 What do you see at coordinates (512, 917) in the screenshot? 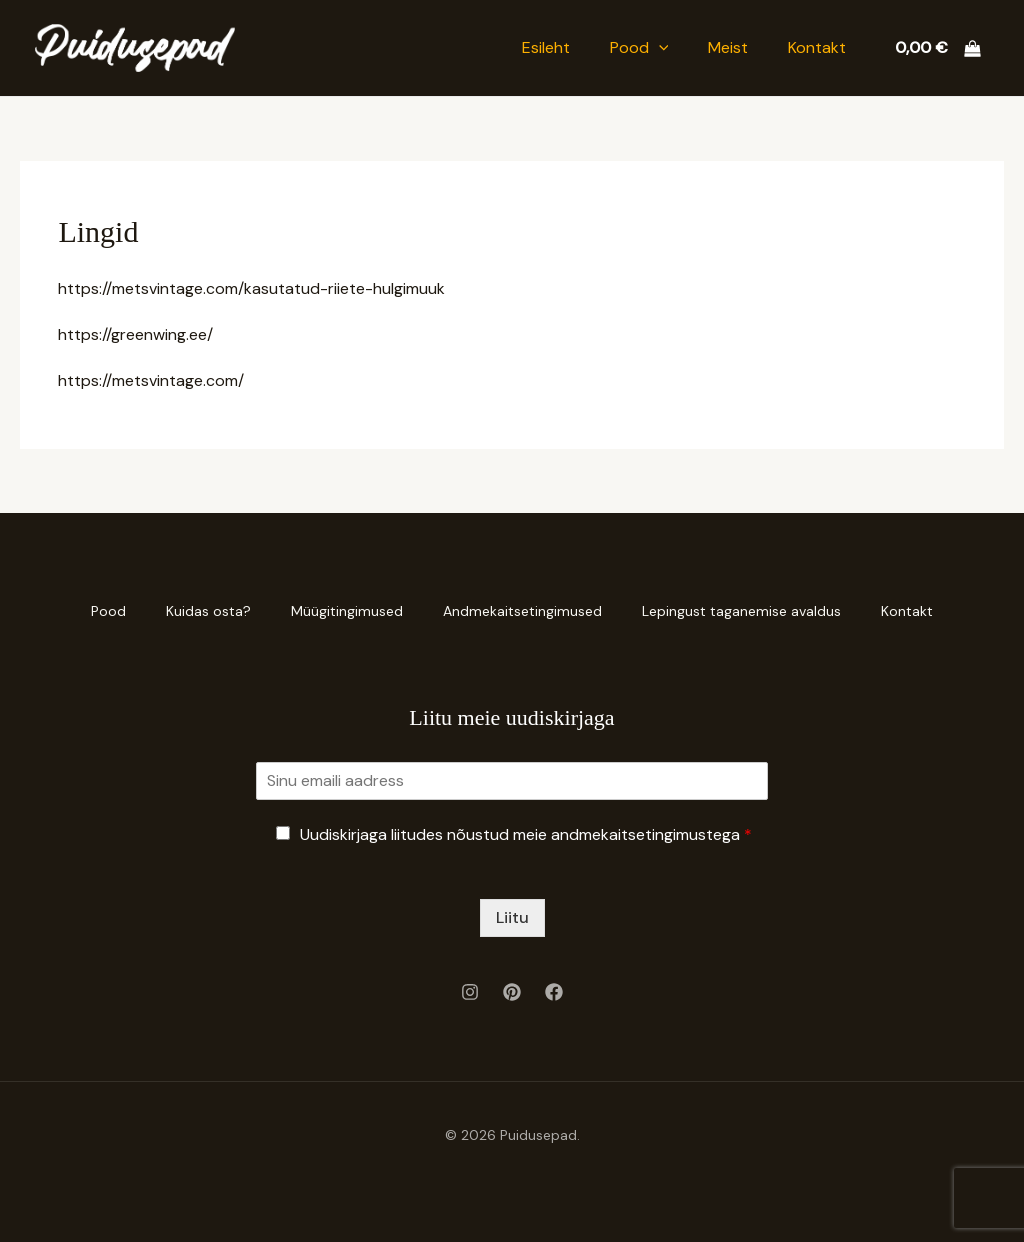
I see `Liitu` at bounding box center [512, 917].